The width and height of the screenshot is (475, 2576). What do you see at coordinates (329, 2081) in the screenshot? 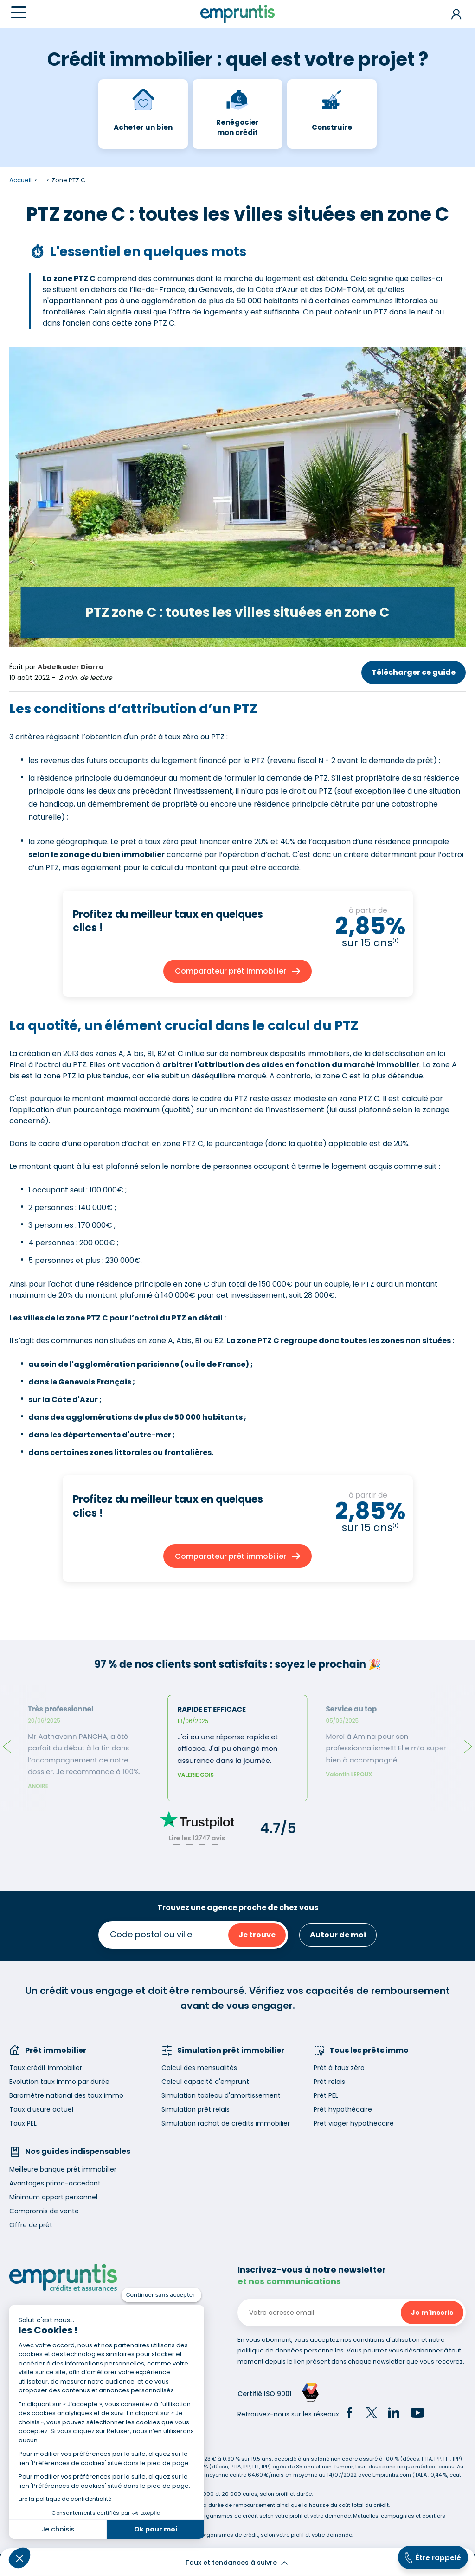
I see `Prêt relais` at bounding box center [329, 2081].